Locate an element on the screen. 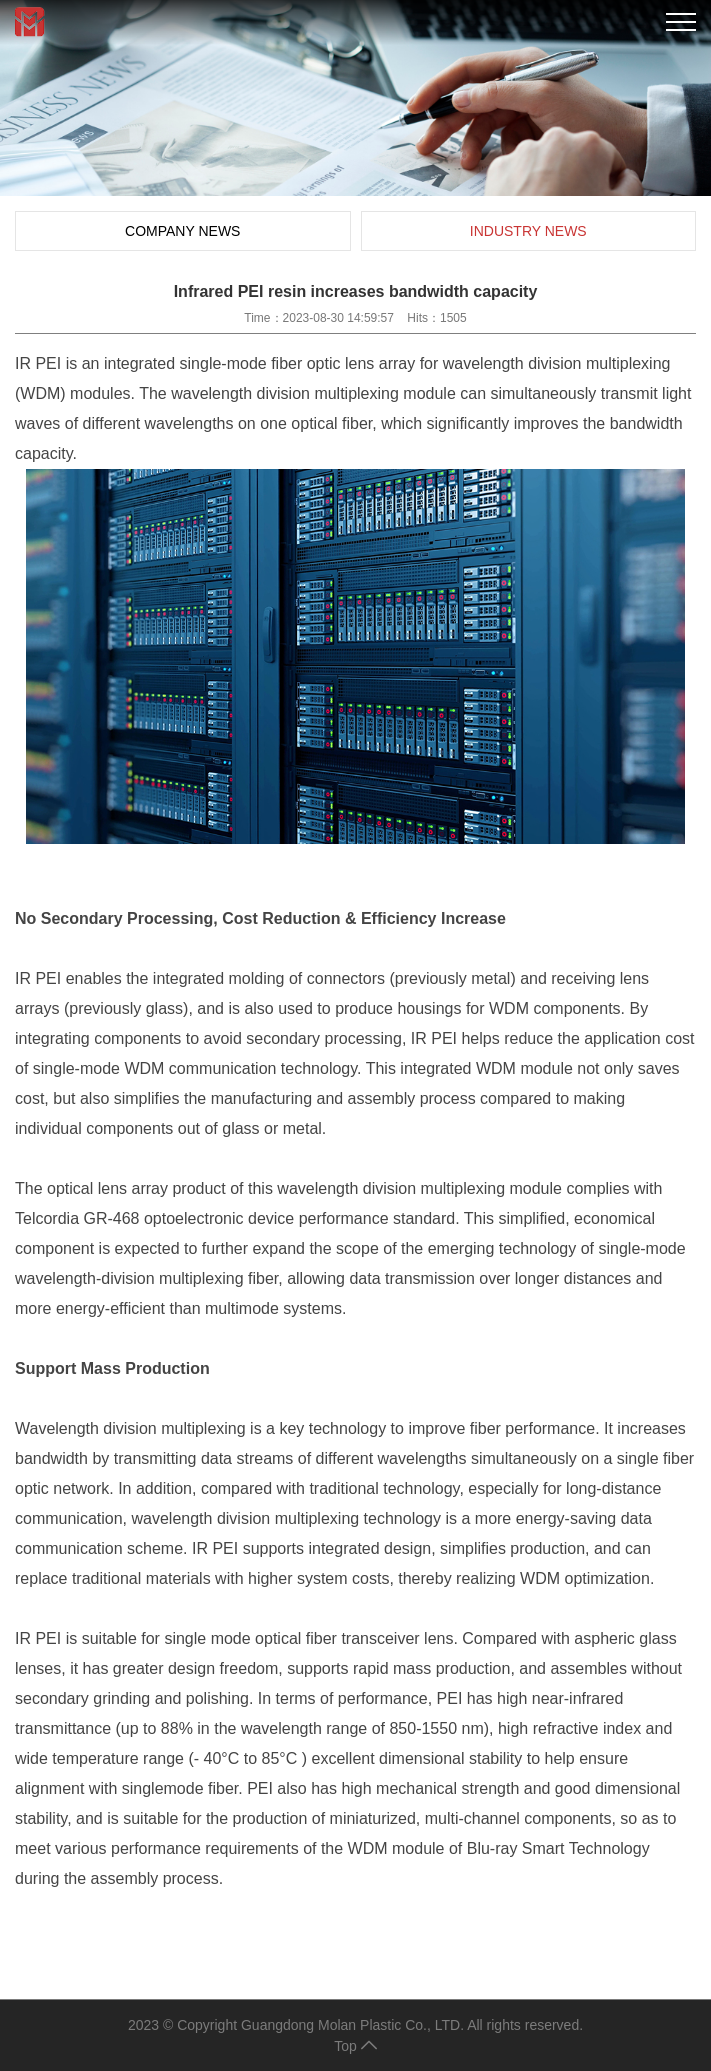 Image resolution: width=711 pixels, height=2071 pixels. Company News is located at coordinates (182, 231).